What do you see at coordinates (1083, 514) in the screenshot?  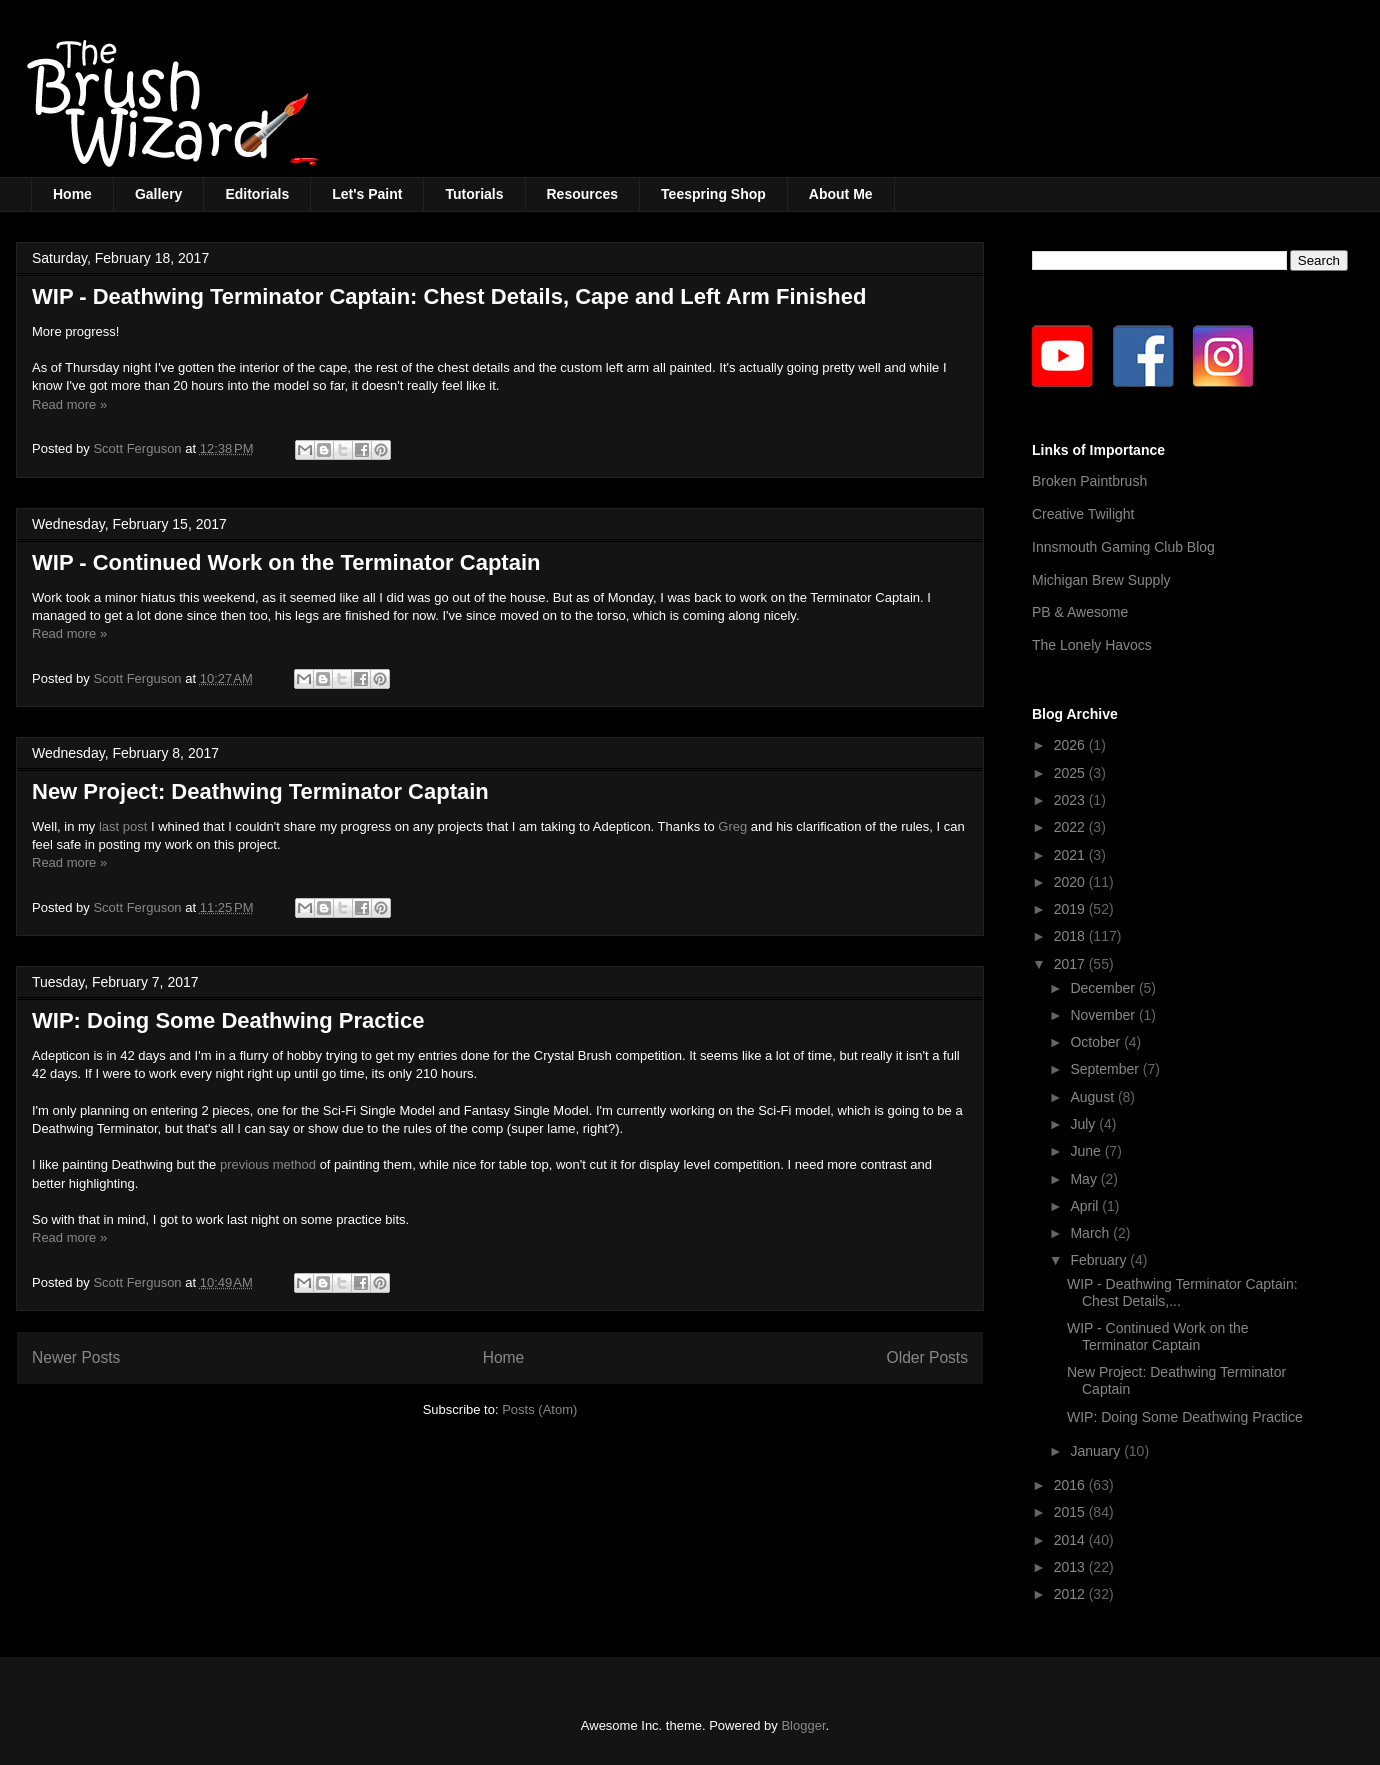 I see `Creative Twilight` at bounding box center [1083, 514].